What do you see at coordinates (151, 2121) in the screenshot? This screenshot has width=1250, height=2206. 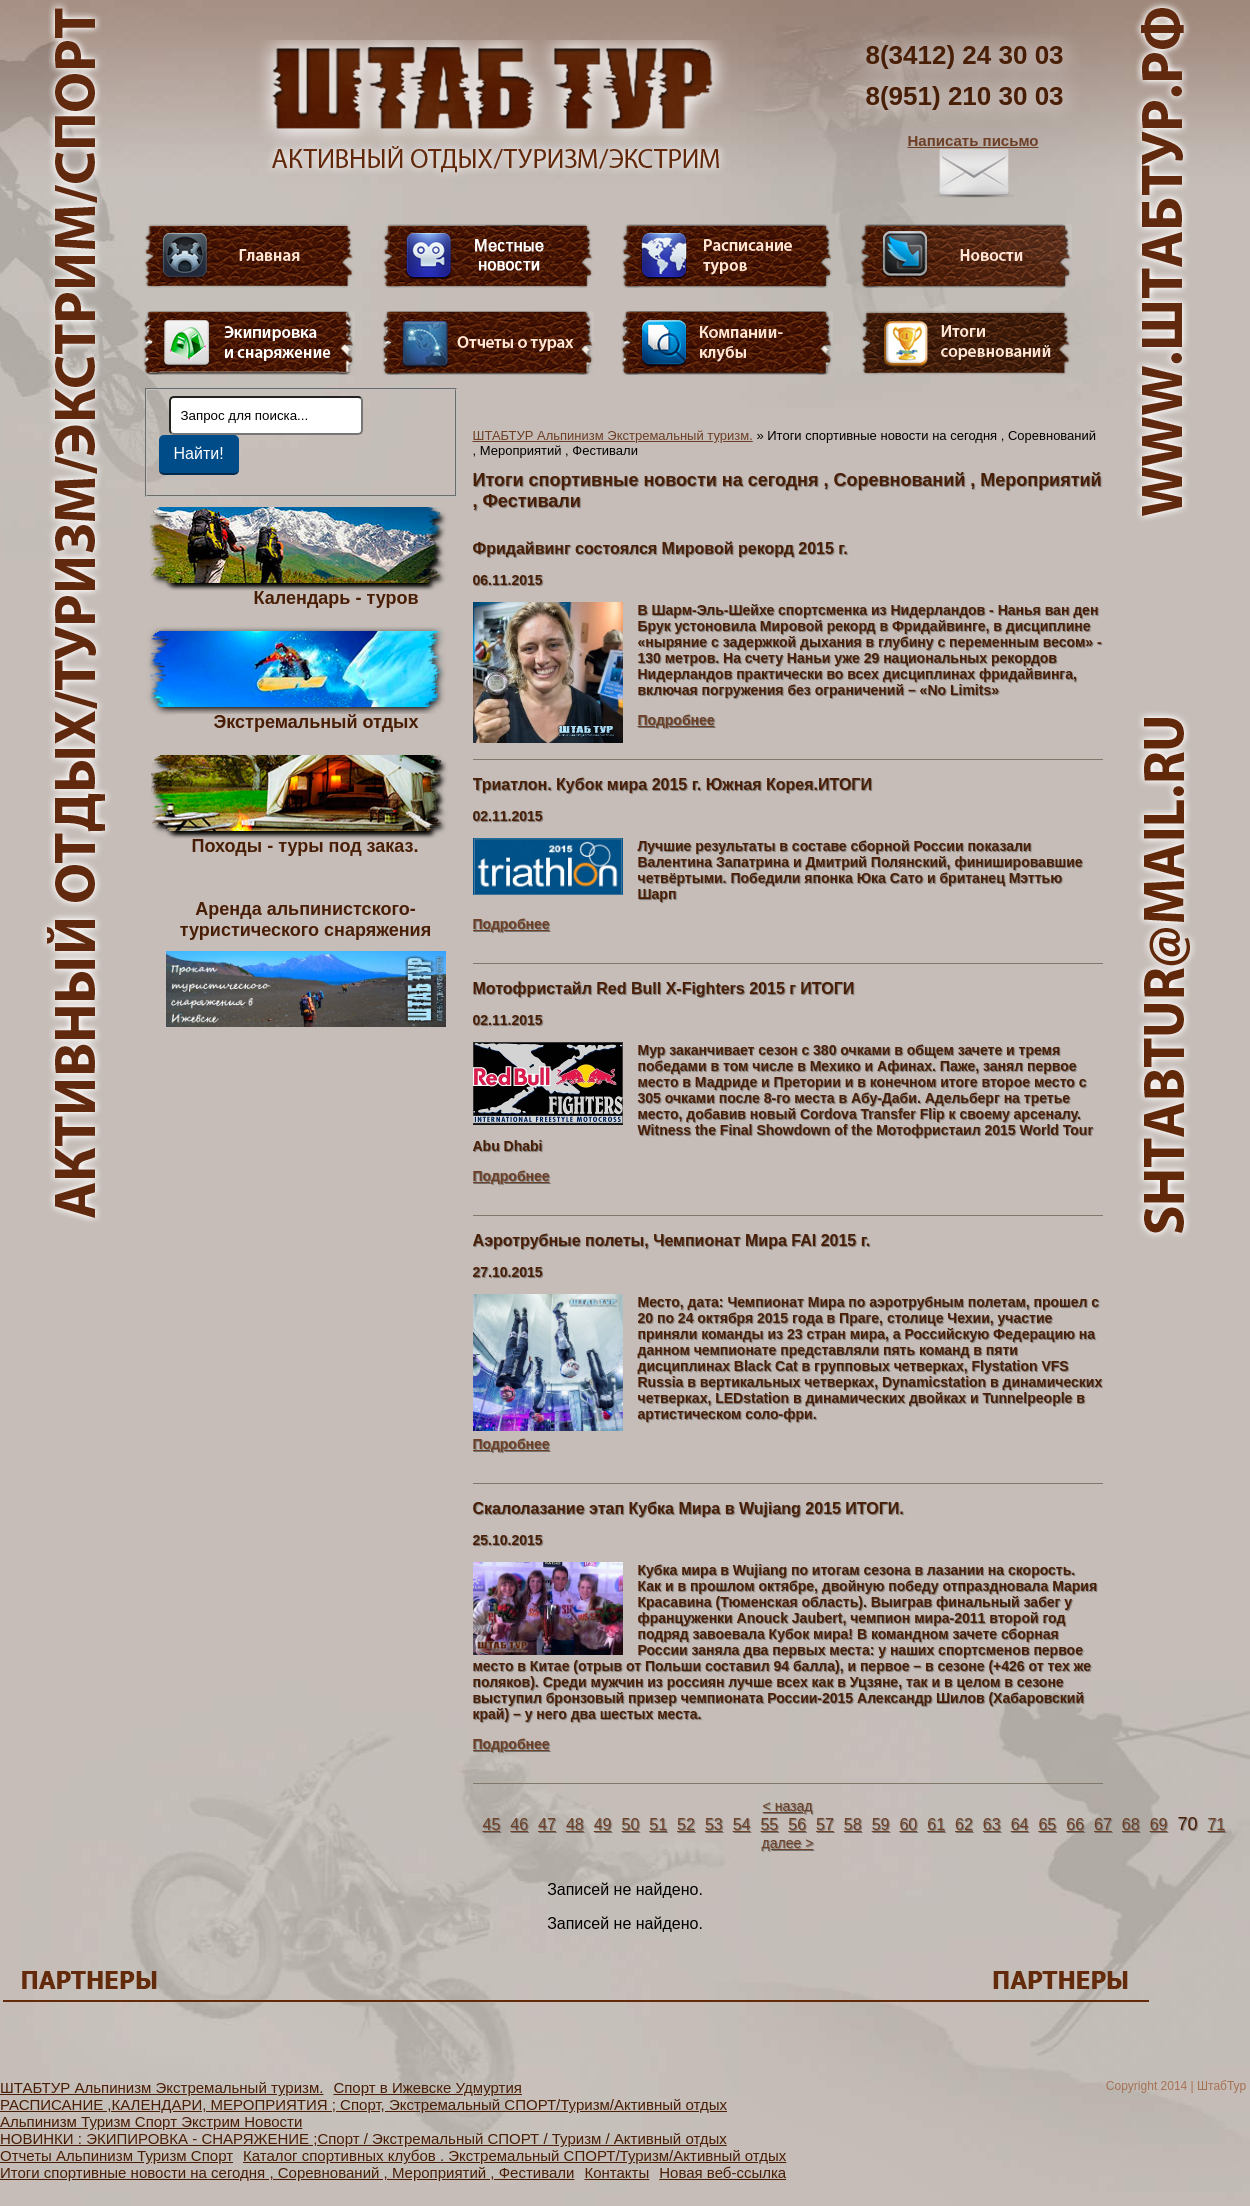 I see `Альпинизм Туризм Спорт Экстрим Новости` at bounding box center [151, 2121].